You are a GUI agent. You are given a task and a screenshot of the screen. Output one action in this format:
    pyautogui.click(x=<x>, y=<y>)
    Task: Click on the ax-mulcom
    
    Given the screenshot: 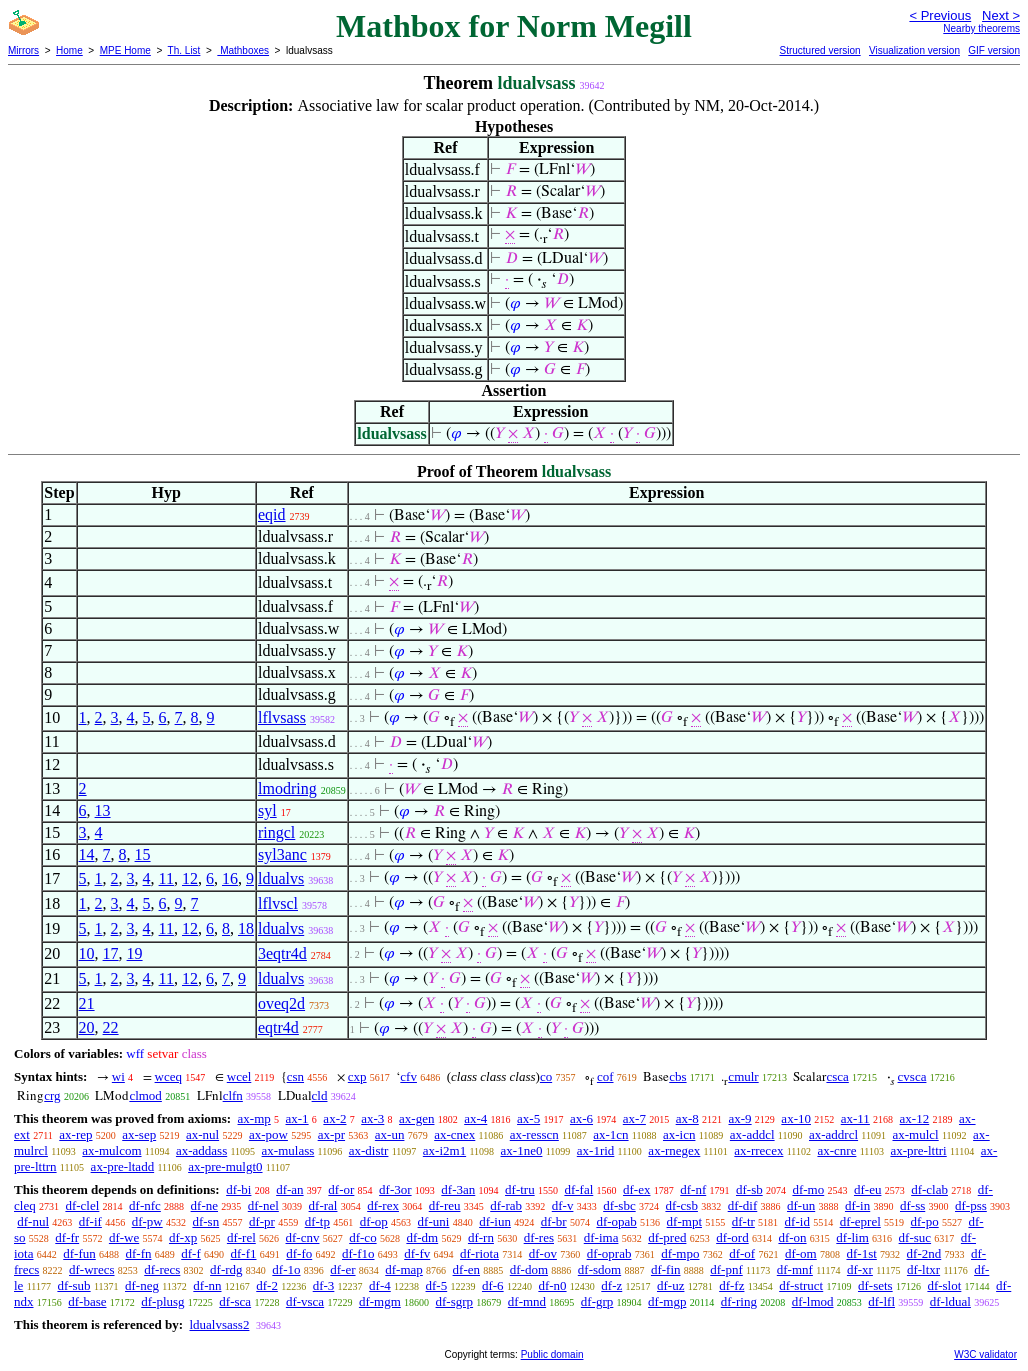 What is the action you would take?
    pyautogui.click(x=111, y=1150)
    